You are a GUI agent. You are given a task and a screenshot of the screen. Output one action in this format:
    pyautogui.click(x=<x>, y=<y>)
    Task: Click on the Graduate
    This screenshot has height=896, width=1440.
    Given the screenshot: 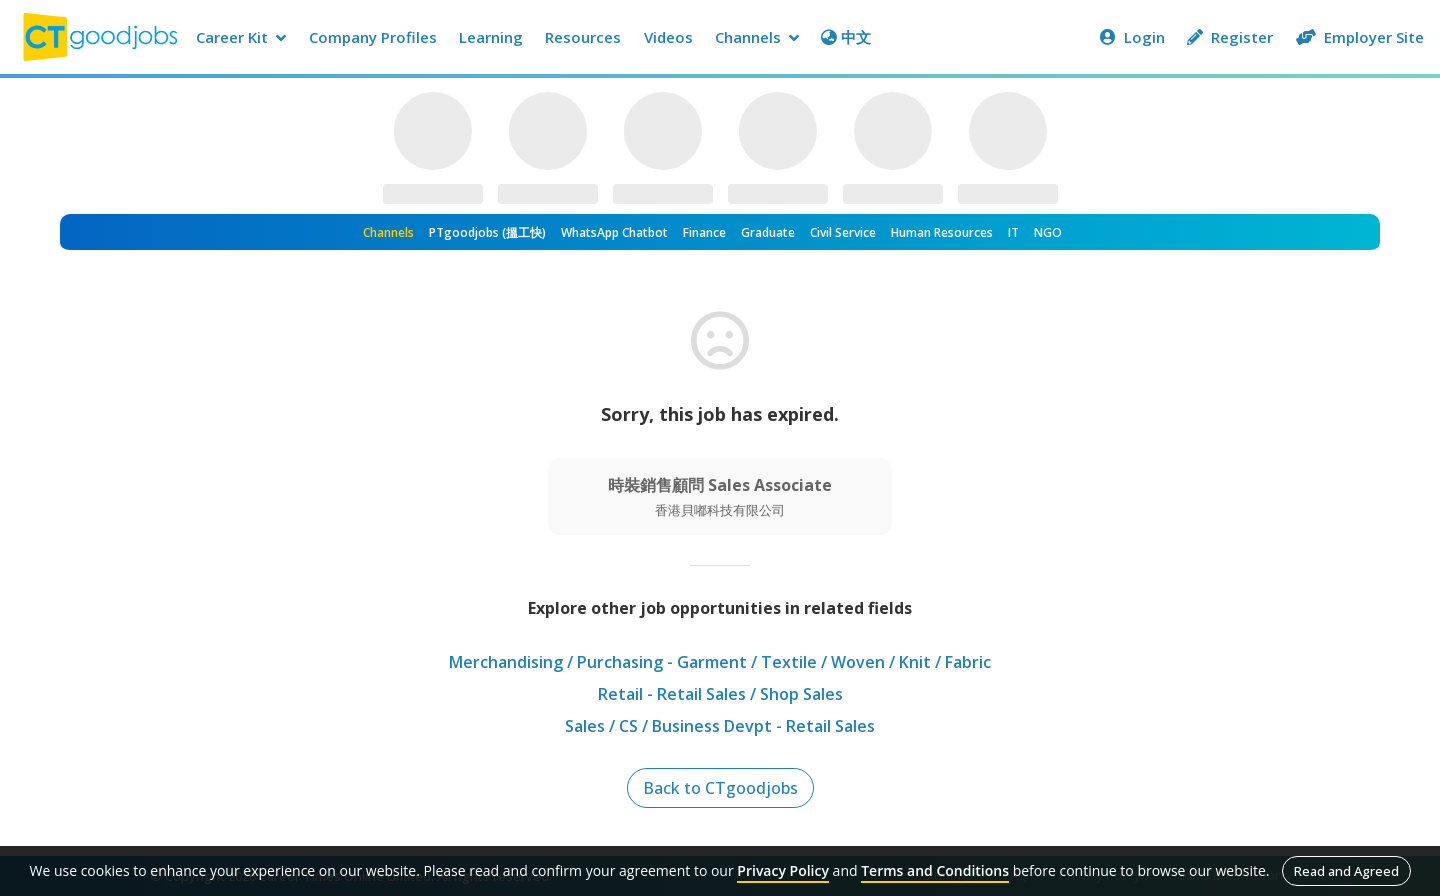 What is the action you would take?
    pyautogui.click(x=768, y=232)
    